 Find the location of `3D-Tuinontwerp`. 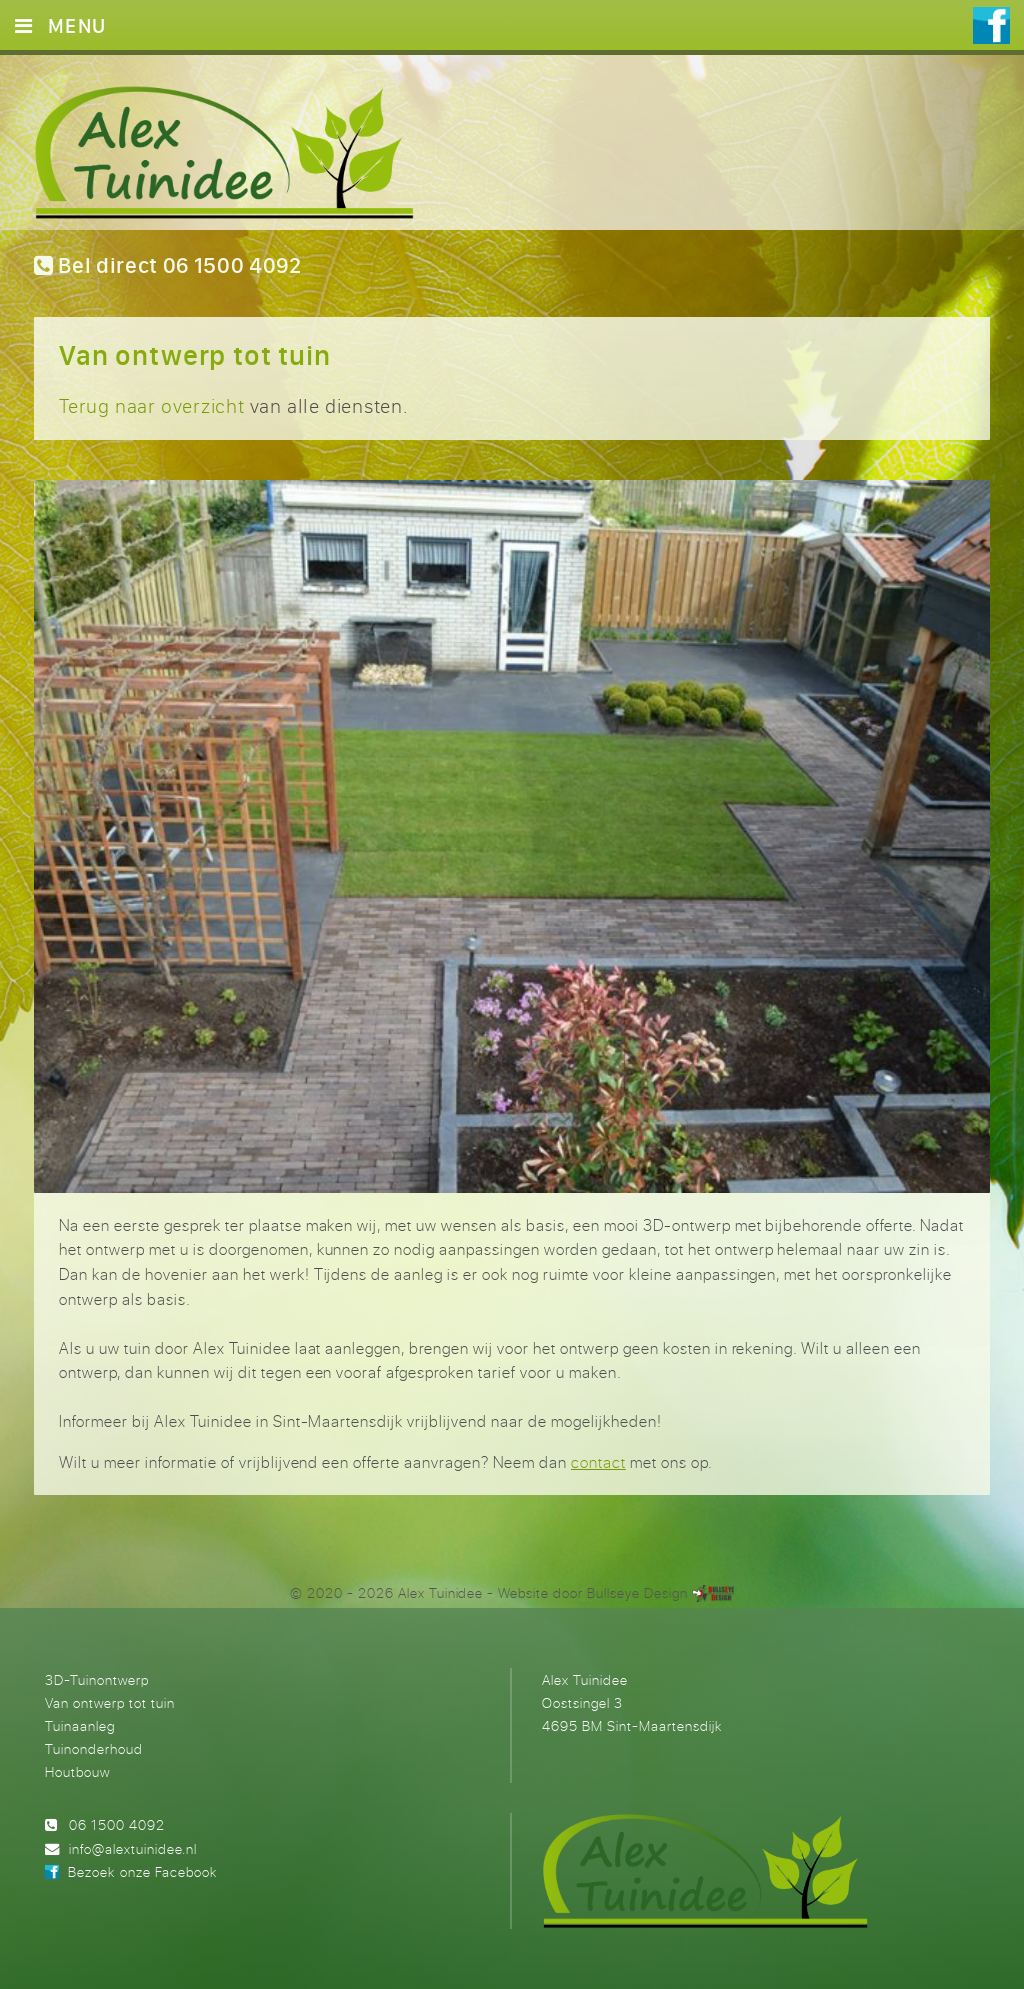

3D-Tuinontwerp is located at coordinates (97, 1679).